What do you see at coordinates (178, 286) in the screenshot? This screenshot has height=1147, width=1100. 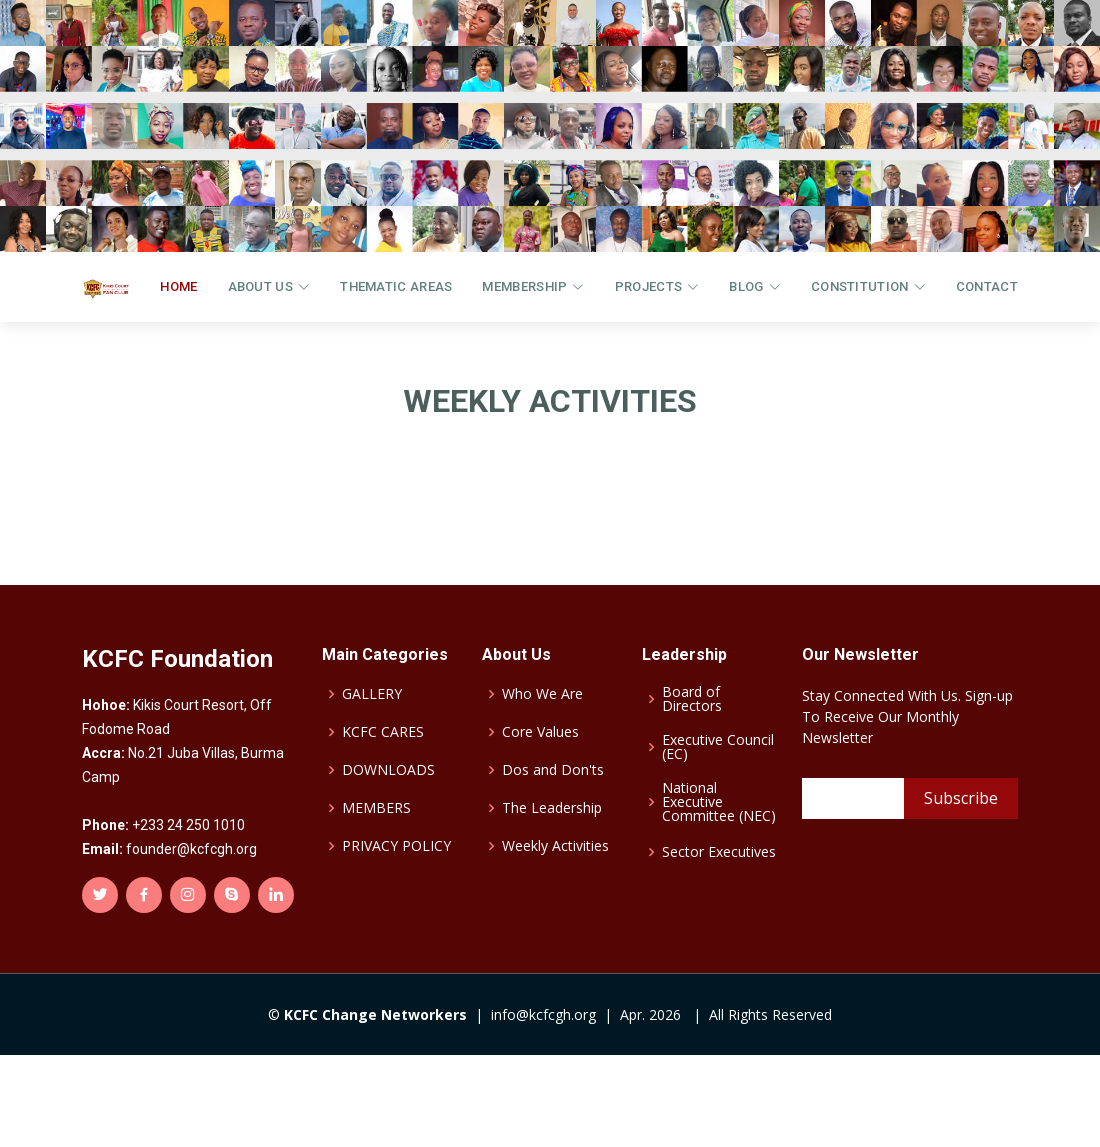 I see `Home` at bounding box center [178, 286].